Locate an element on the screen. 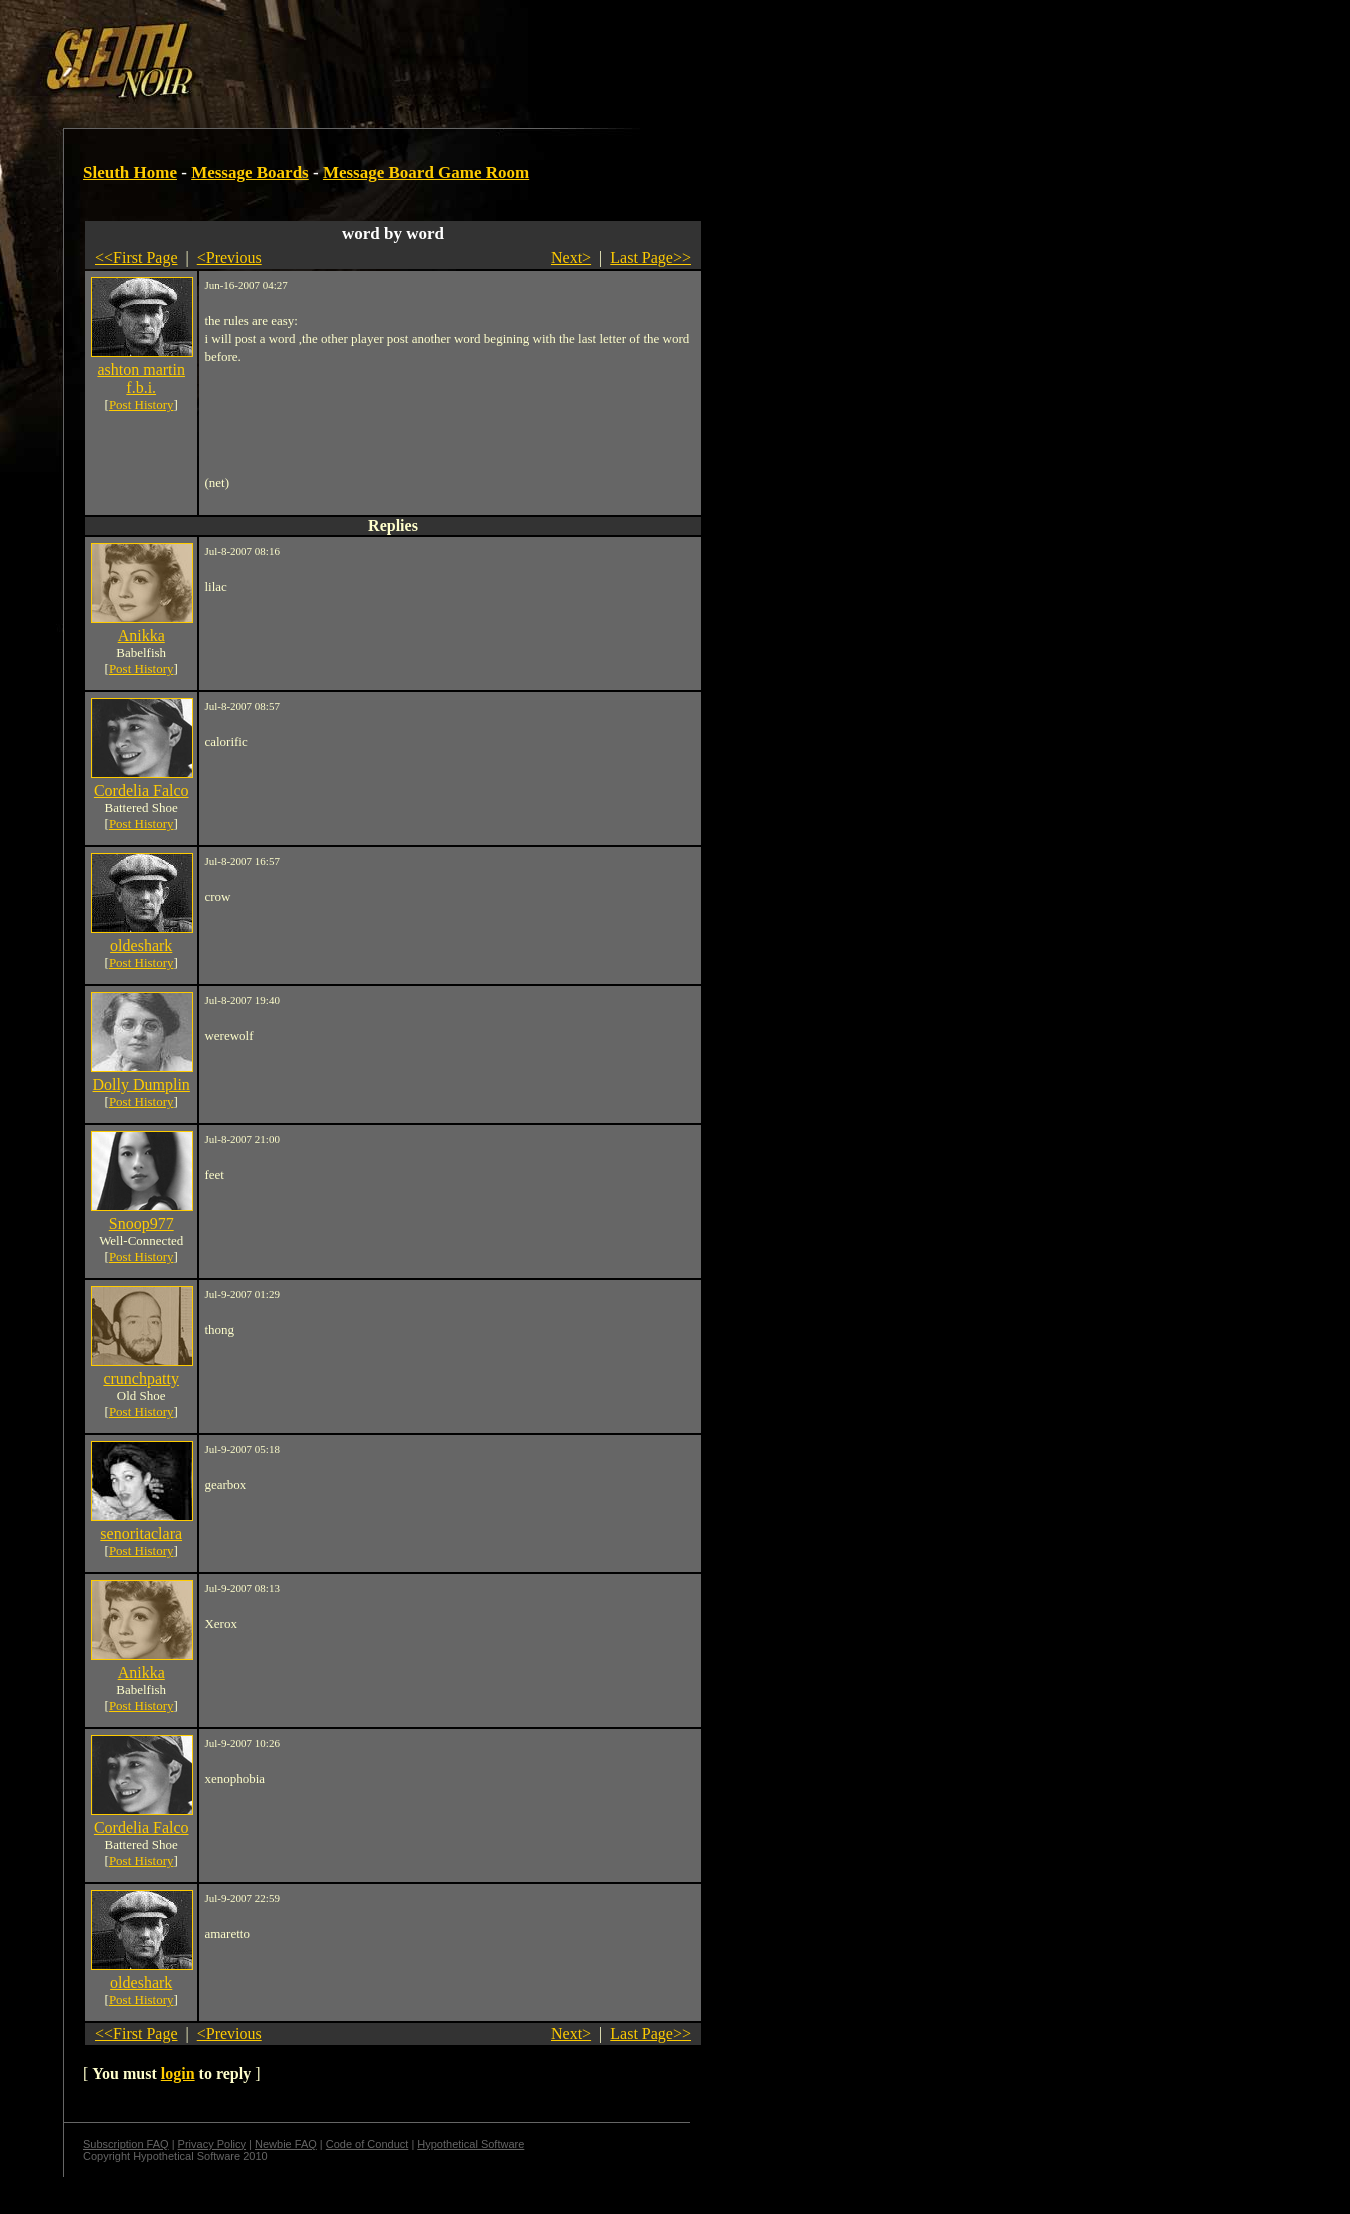 The width and height of the screenshot is (1350, 2214). senoritaclara is located at coordinates (141, 1533).